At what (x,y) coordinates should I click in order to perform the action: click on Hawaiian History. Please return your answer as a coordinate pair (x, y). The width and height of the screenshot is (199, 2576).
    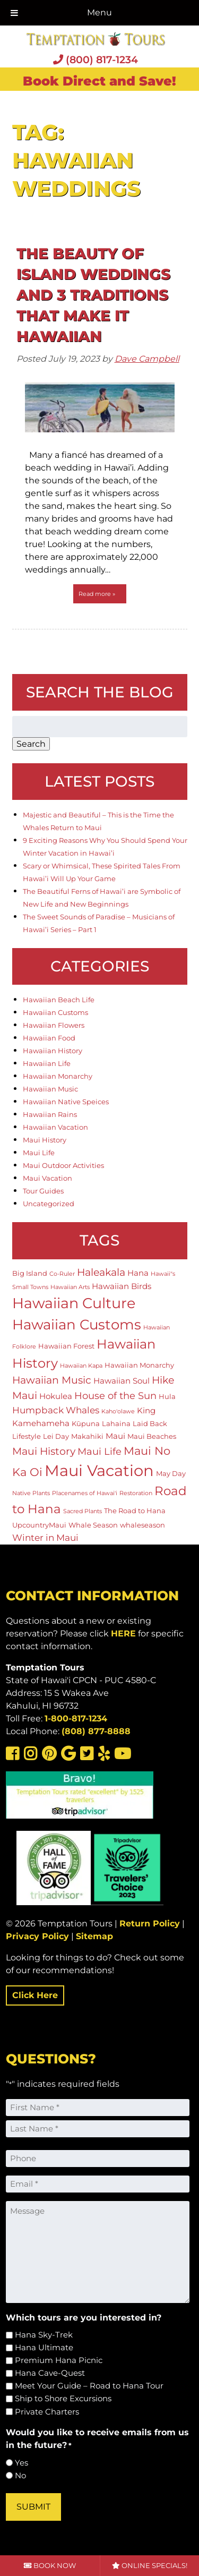
    Looking at the image, I should click on (52, 1050).